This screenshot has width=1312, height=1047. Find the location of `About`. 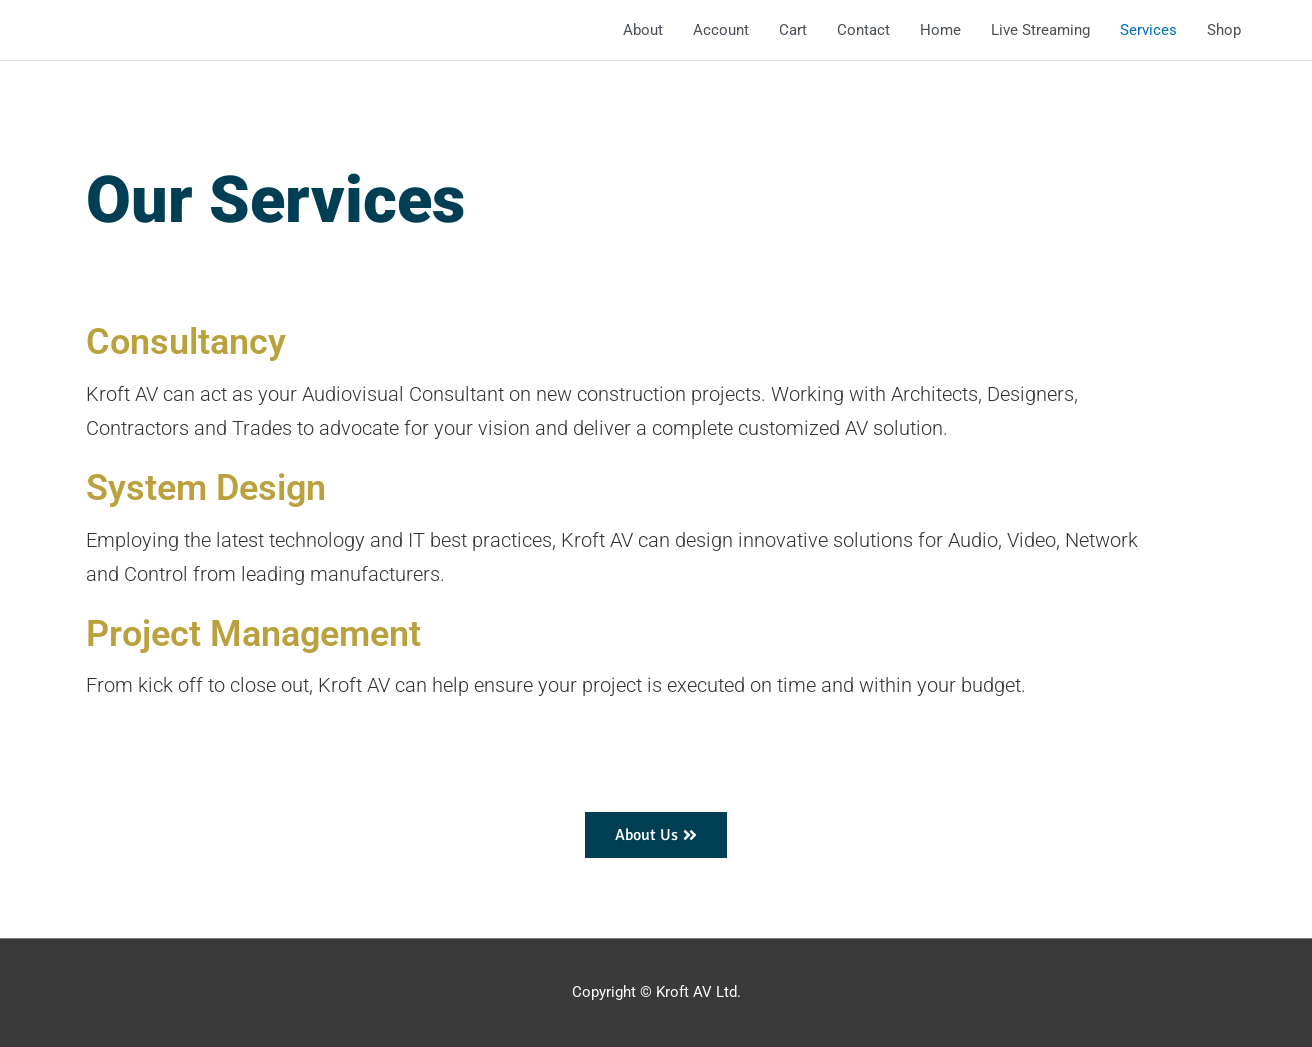

About is located at coordinates (643, 30).